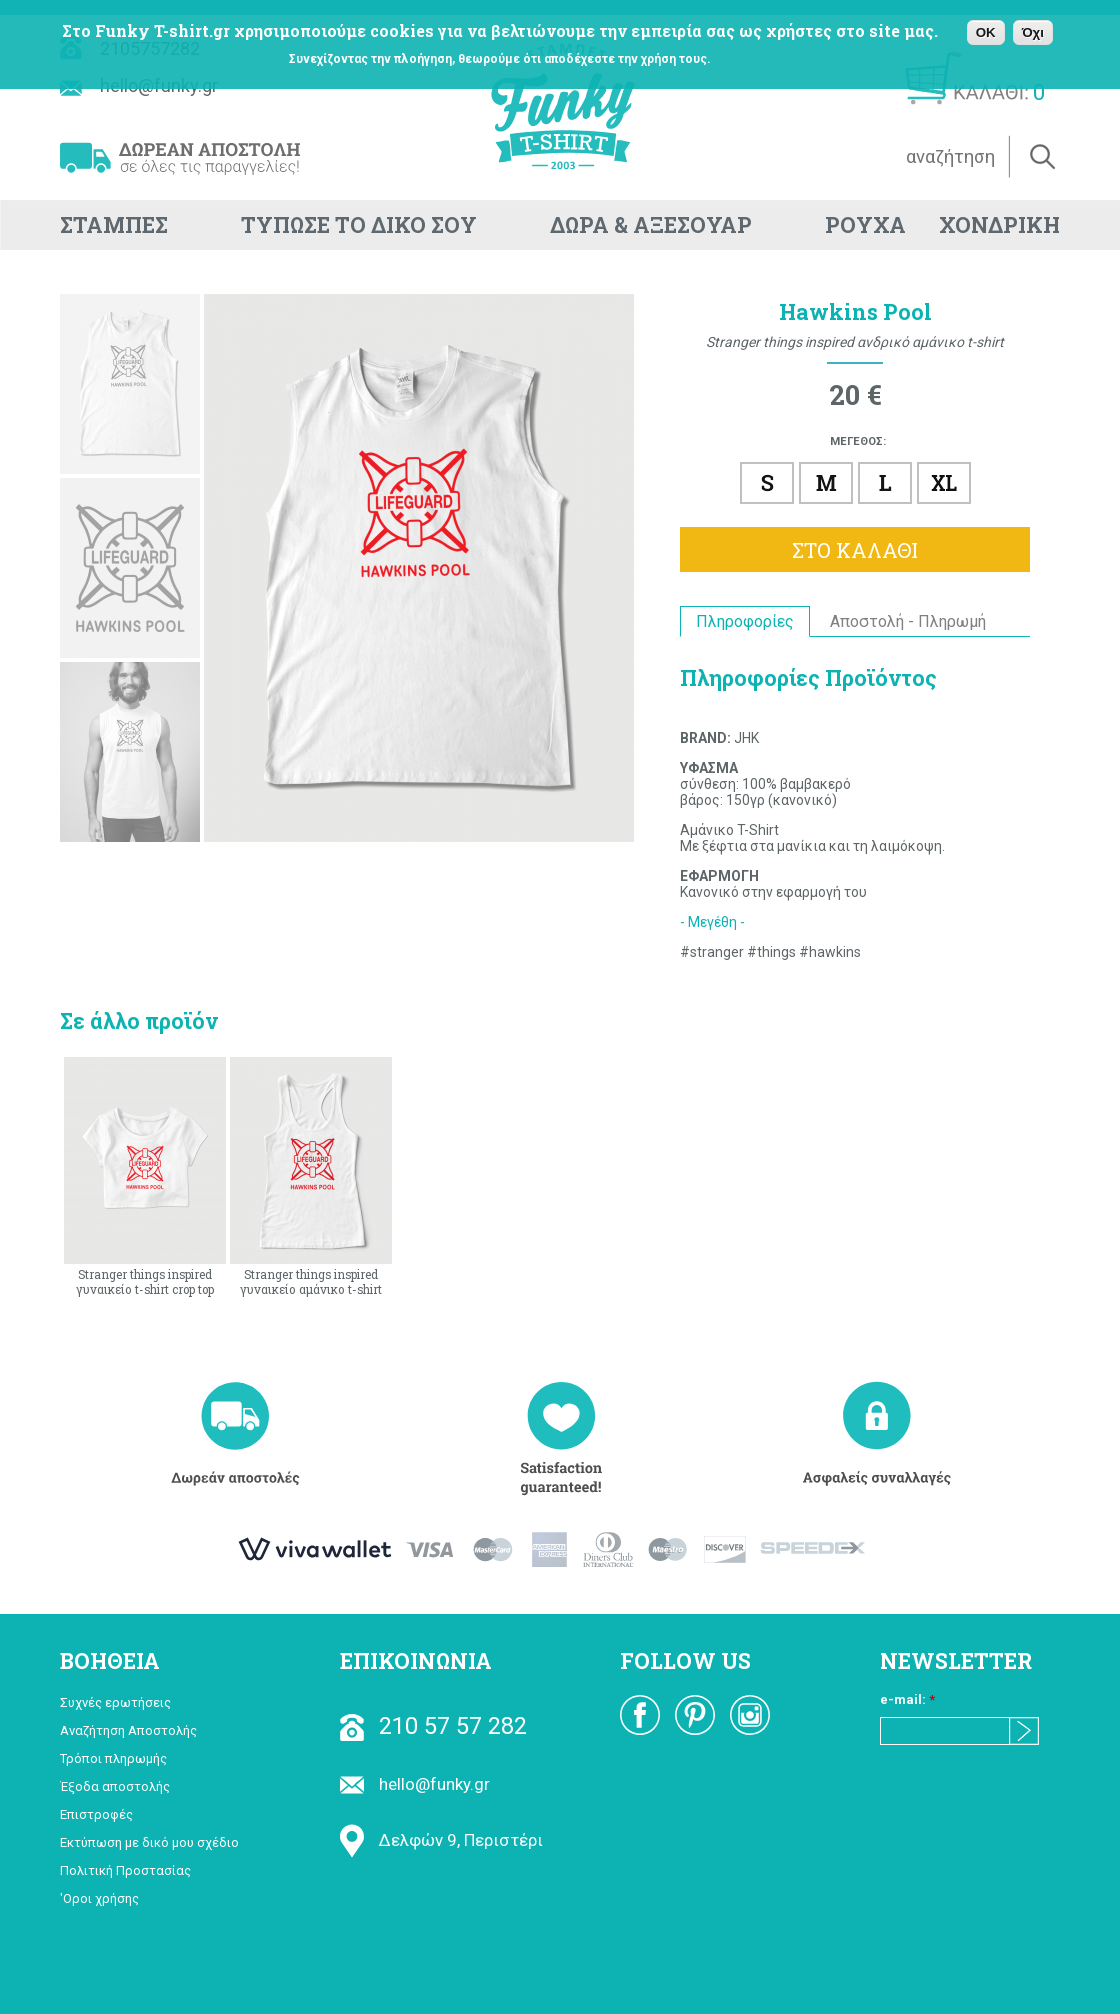 The height and width of the screenshot is (2014, 1120). I want to click on Τρόποι πληρωμής, so click(113, 1758).